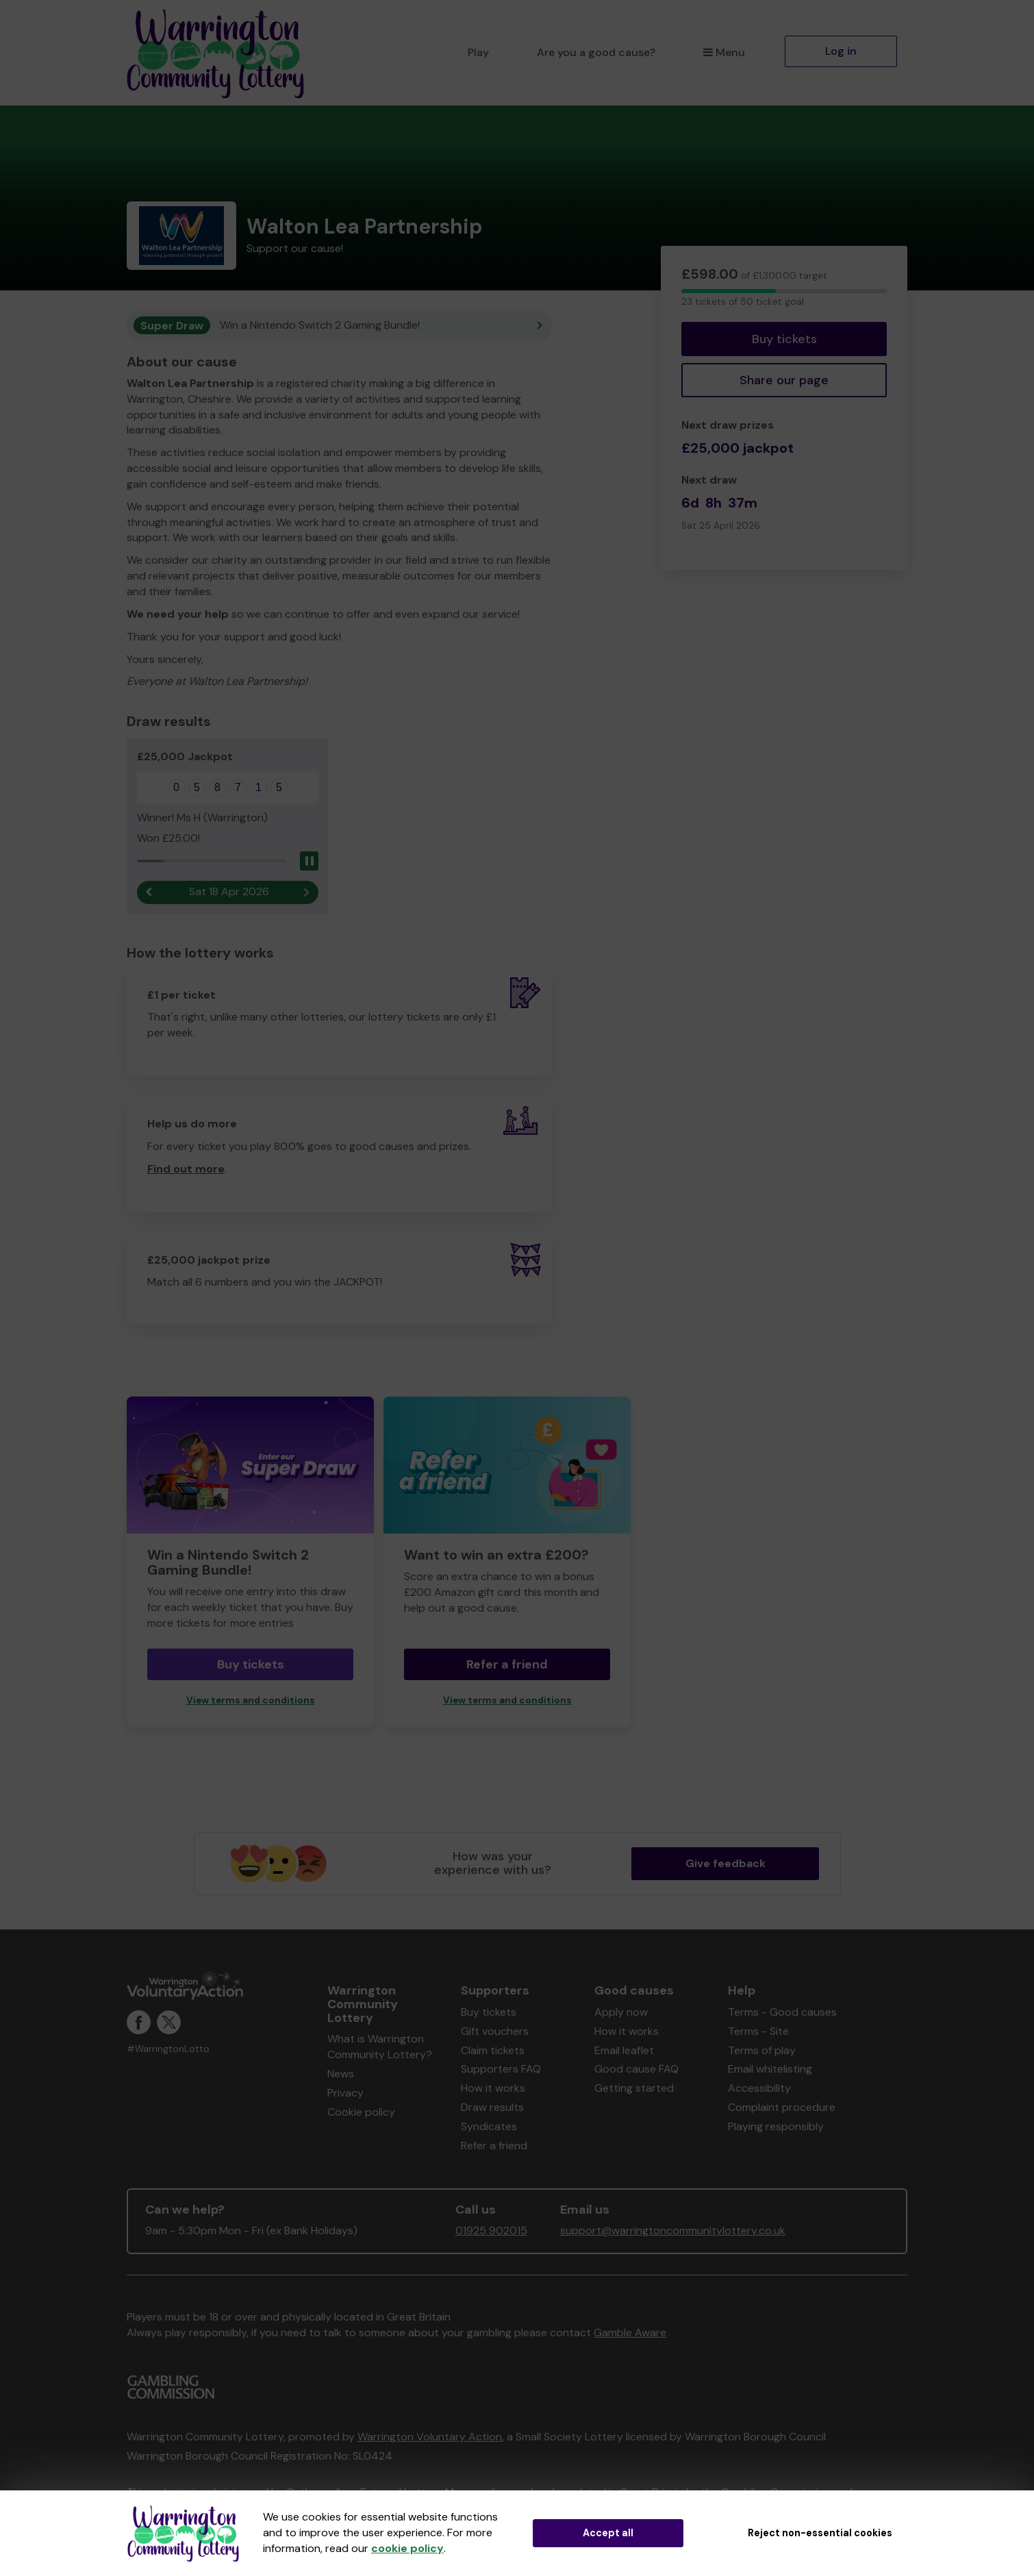 This screenshot has width=1034, height=2576. I want to click on Reject non-essential cookies, so click(820, 2533).